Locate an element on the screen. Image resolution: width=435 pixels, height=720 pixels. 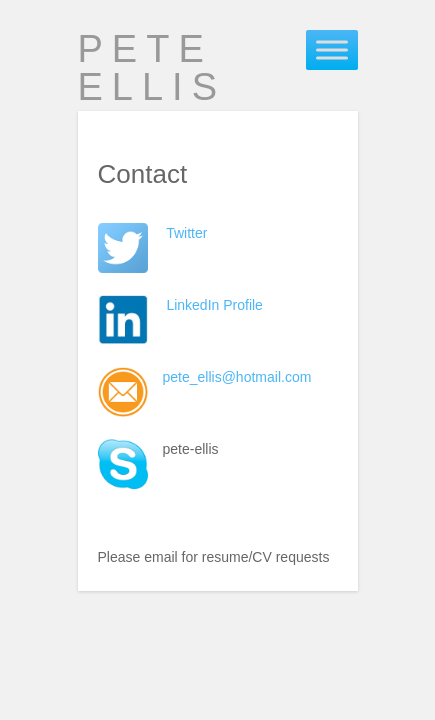
pete_ellis@hotmail.com is located at coordinates (237, 377).